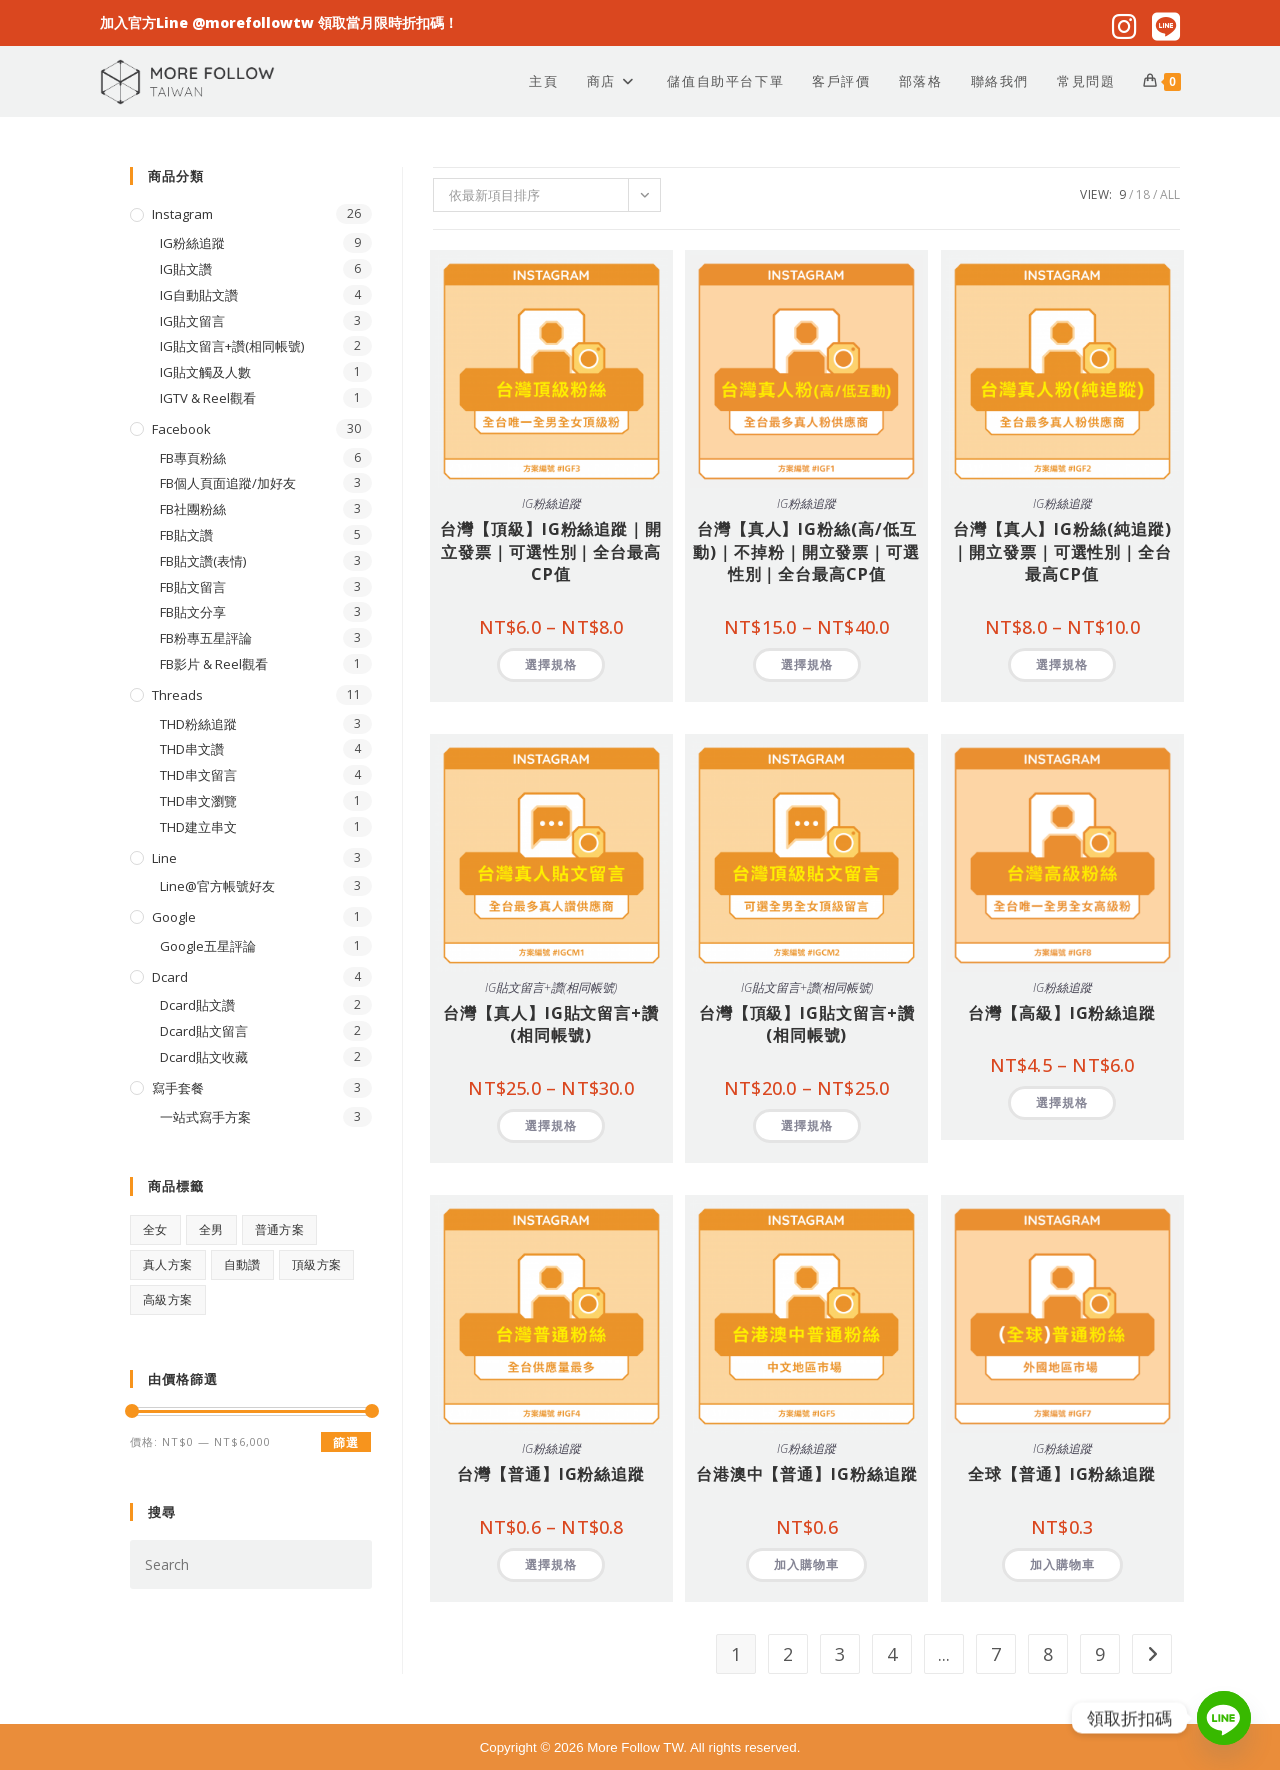 Image resolution: width=1280 pixels, height=1770 pixels. What do you see at coordinates (1100, 1654) in the screenshot?
I see `9 [頁面 9]` at bounding box center [1100, 1654].